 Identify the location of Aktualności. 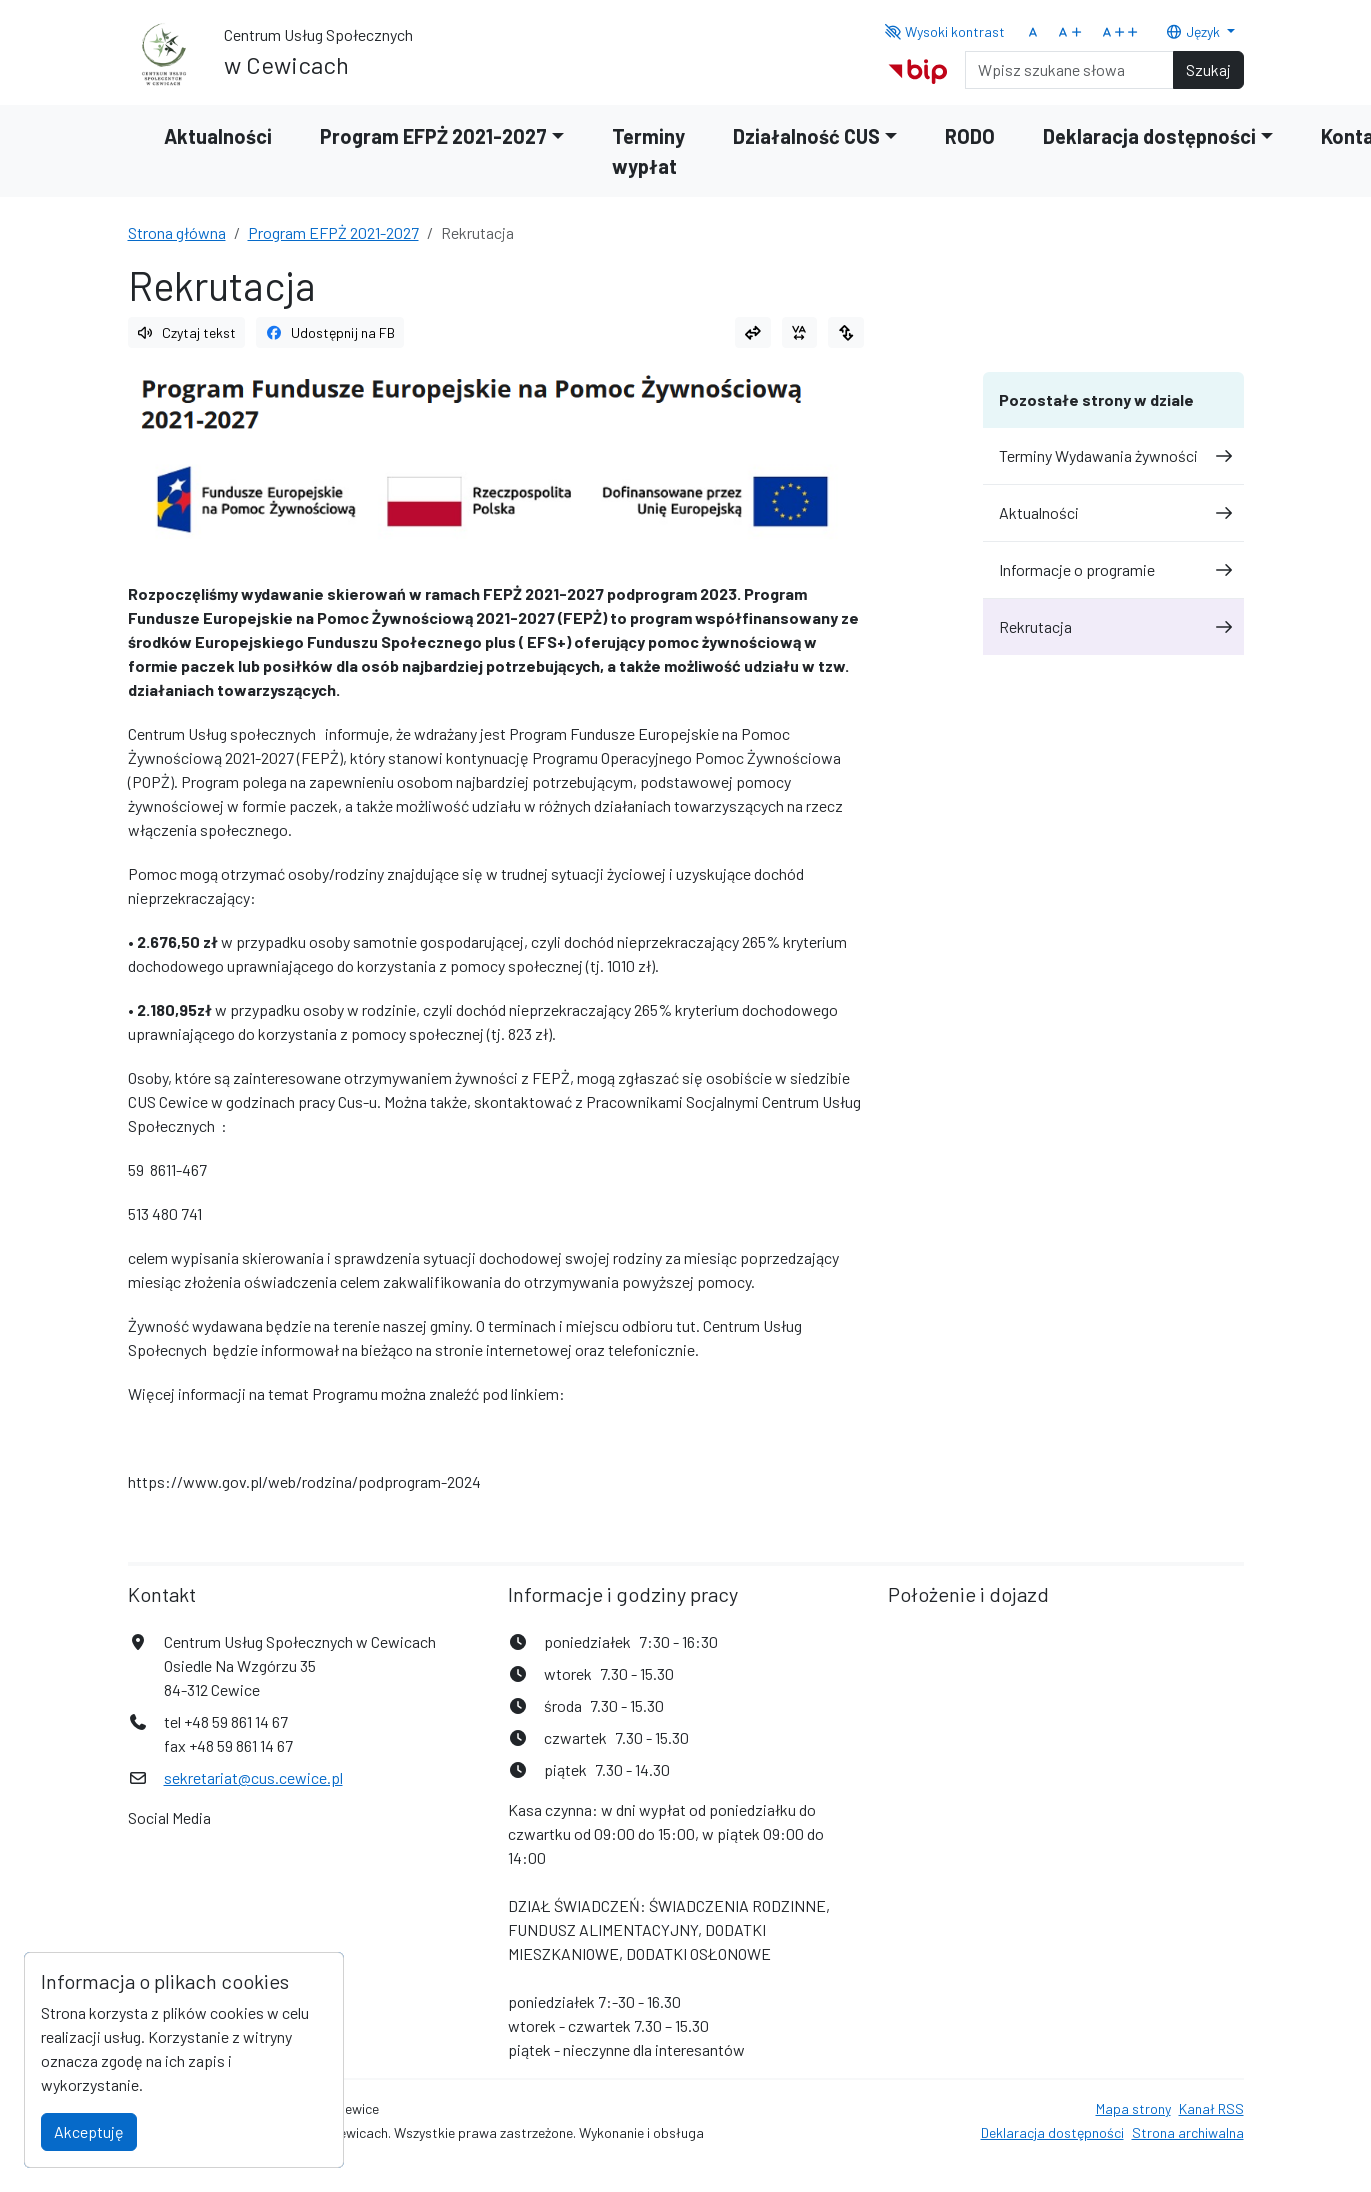
(218, 136).